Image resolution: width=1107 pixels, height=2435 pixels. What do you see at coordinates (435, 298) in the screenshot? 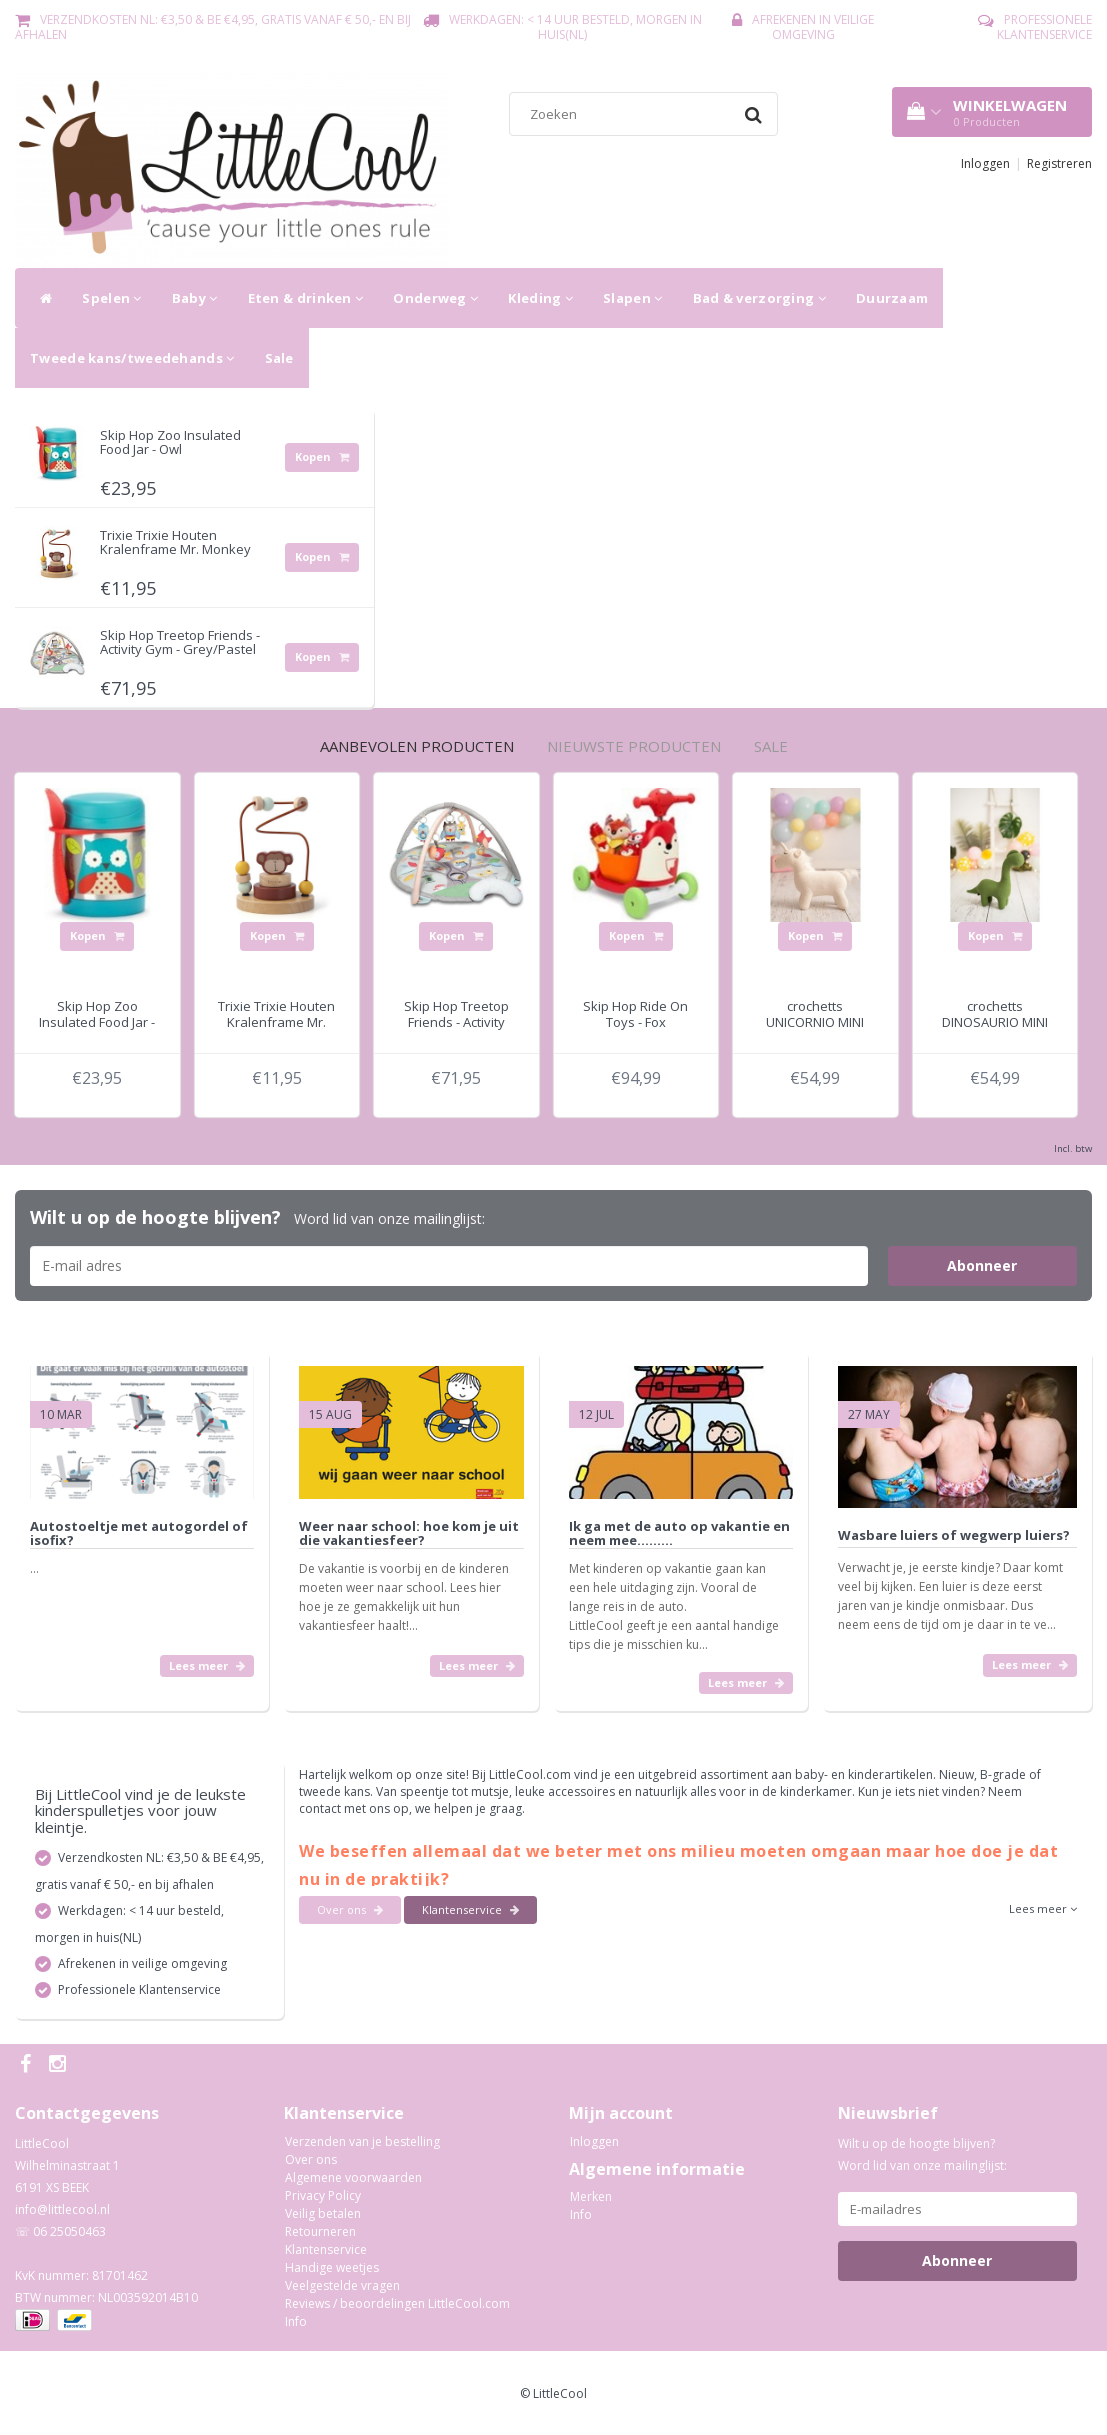
I see `Onderweg` at bounding box center [435, 298].